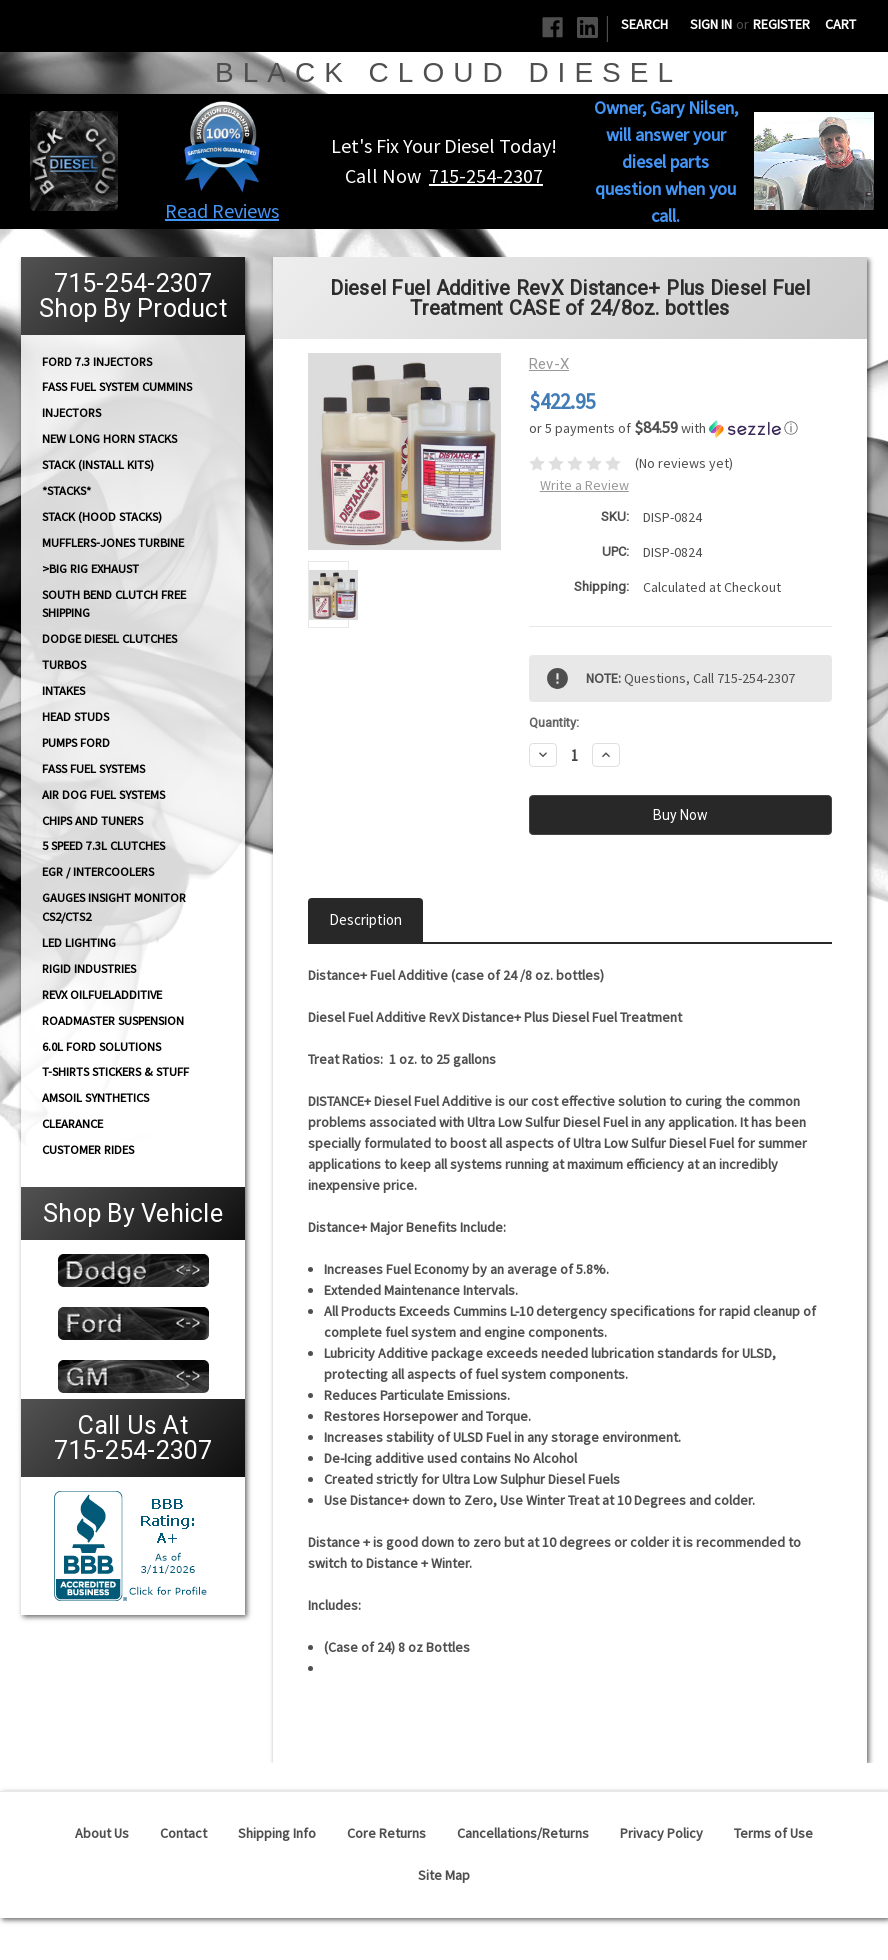 The image size is (888, 1960). I want to click on INJECTORS, so click(71, 412).